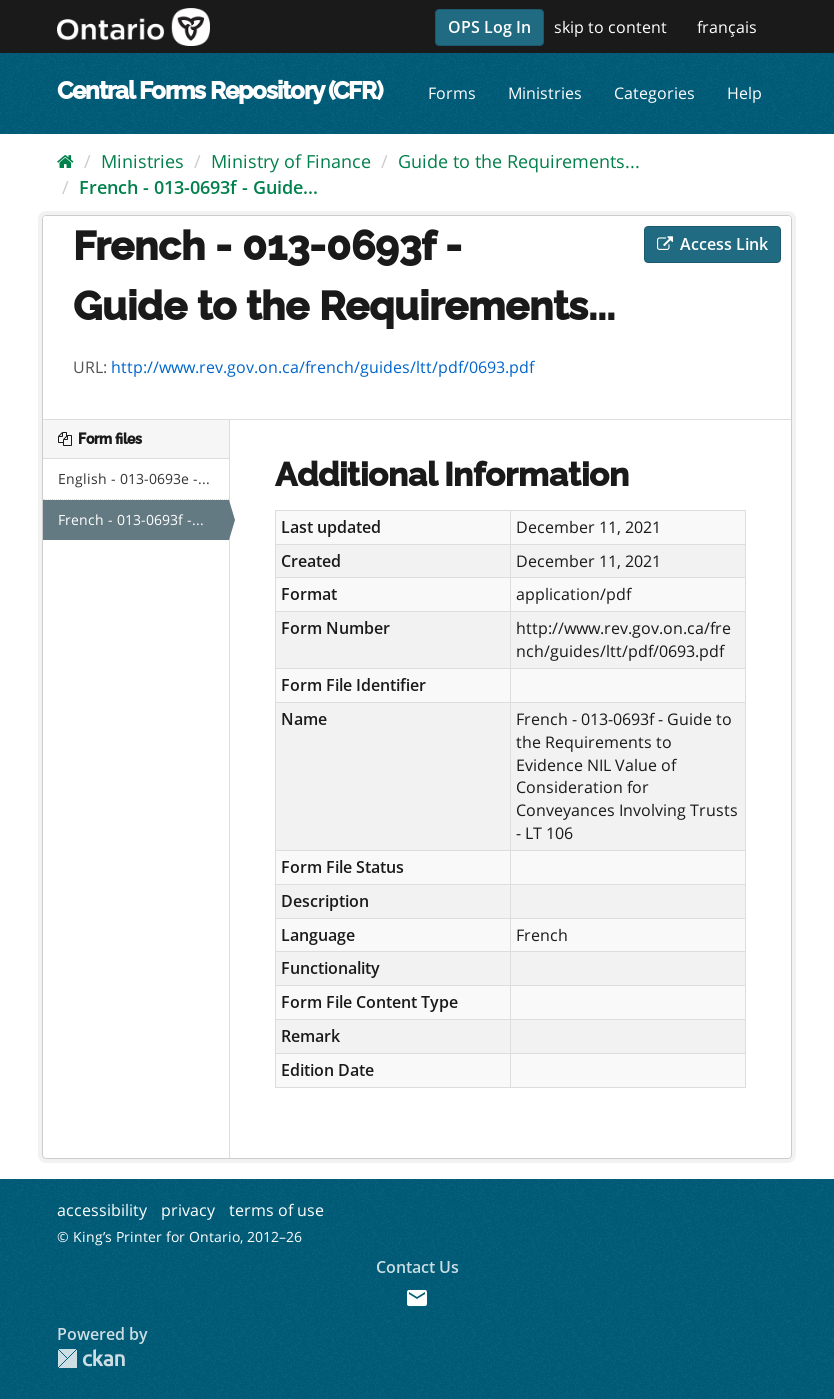 The image size is (834, 1399). I want to click on terms of use, so click(276, 1210).